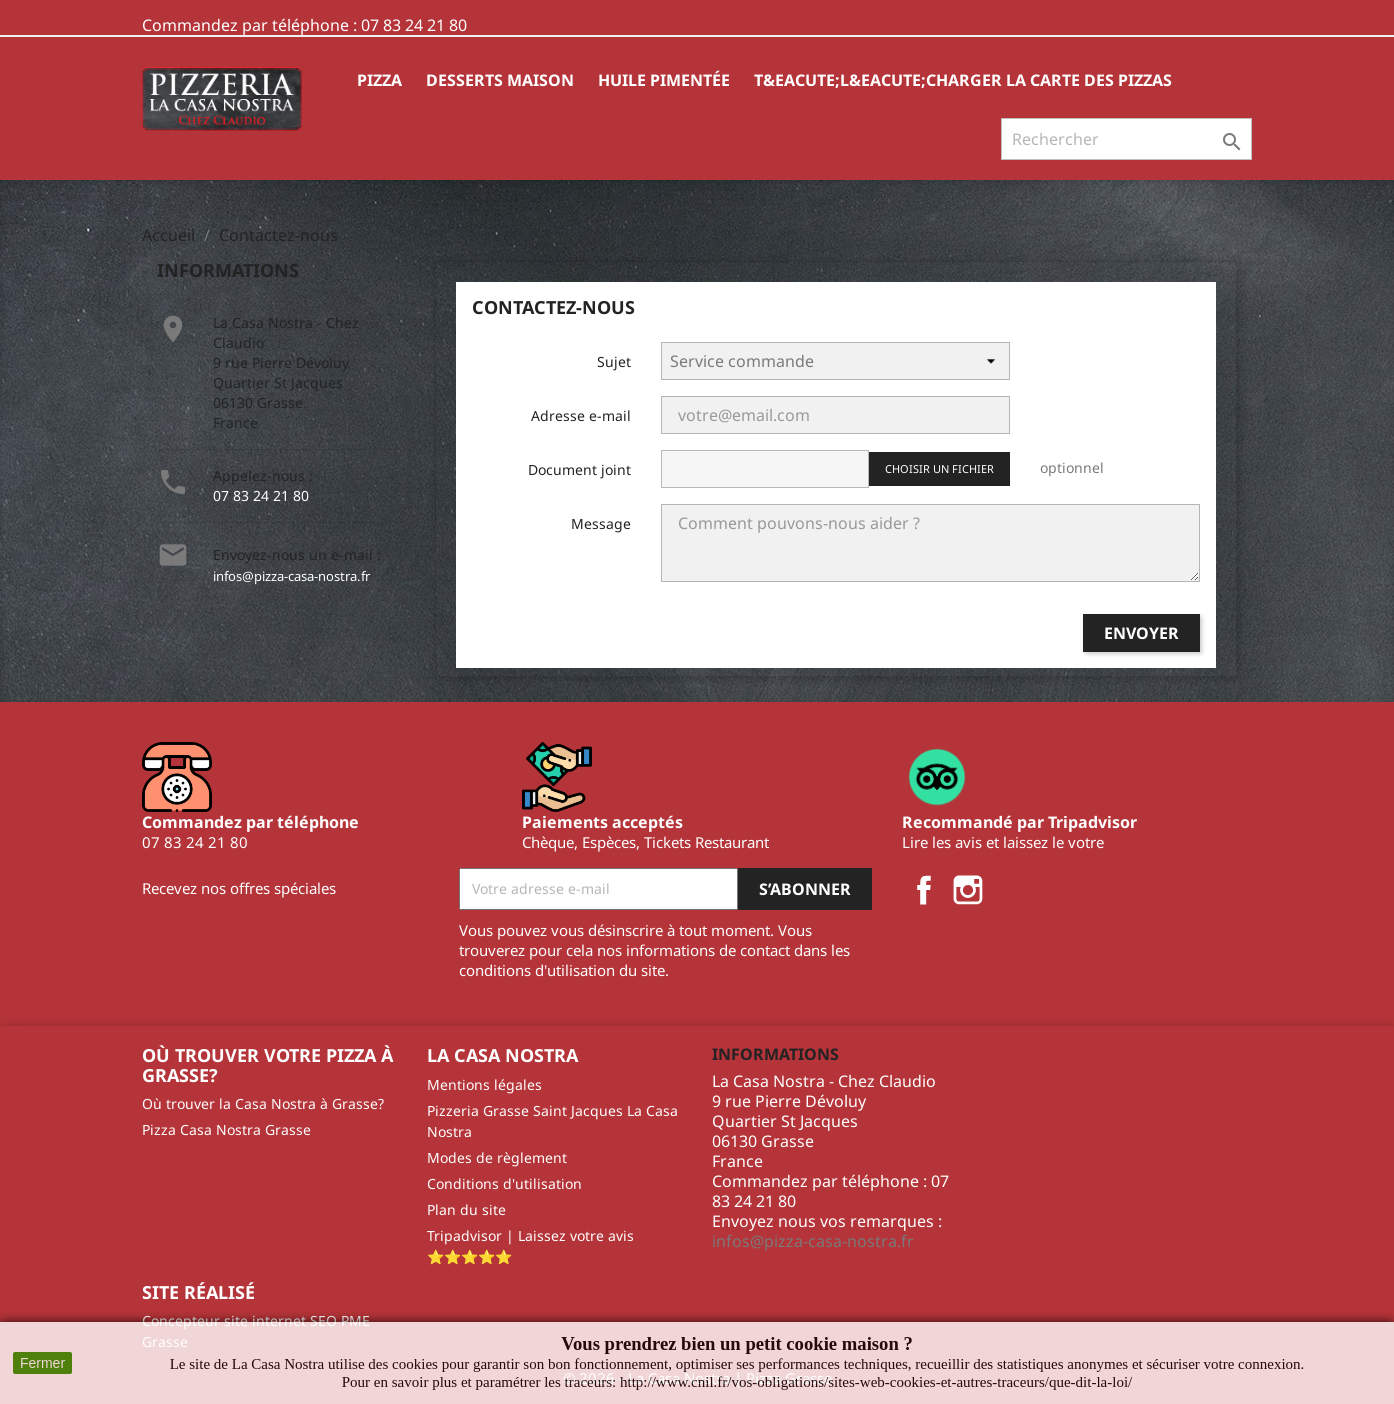 Image resolution: width=1394 pixels, height=1404 pixels. Describe the element at coordinates (261, 495) in the screenshot. I see `07 83 24 21 80` at that location.